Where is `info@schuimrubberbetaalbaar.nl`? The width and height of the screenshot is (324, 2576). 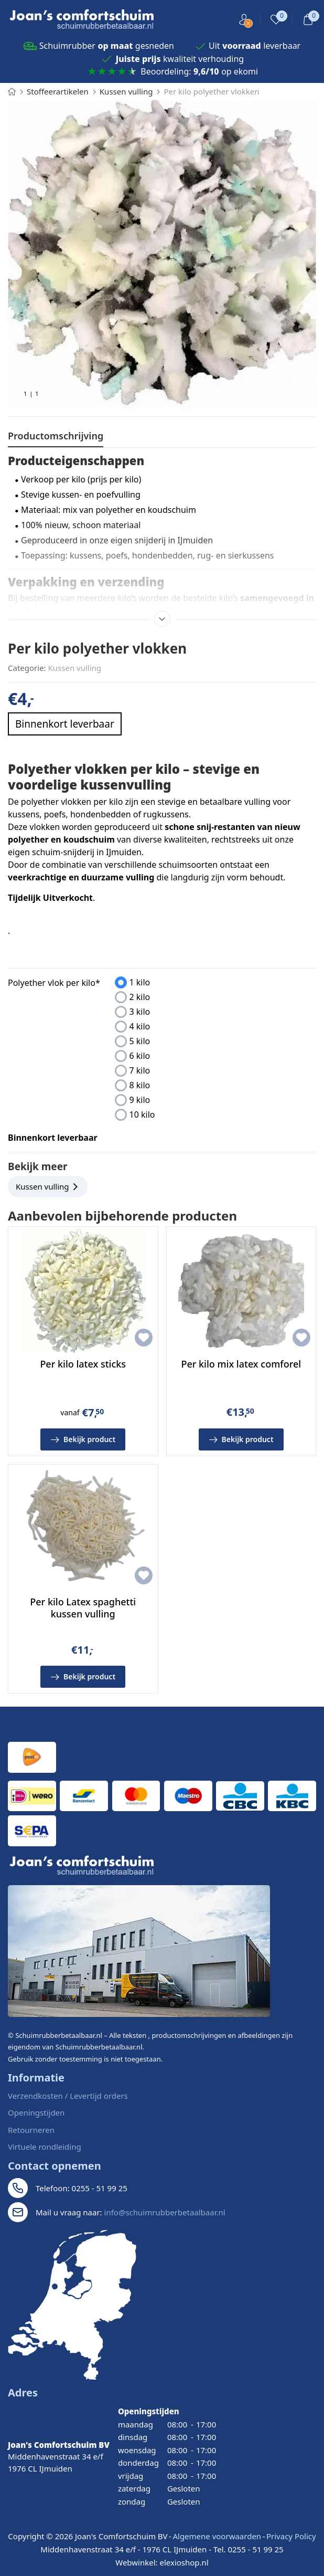 info@schuimrubberbetaalbaar.nl is located at coordinates (164, 2212).